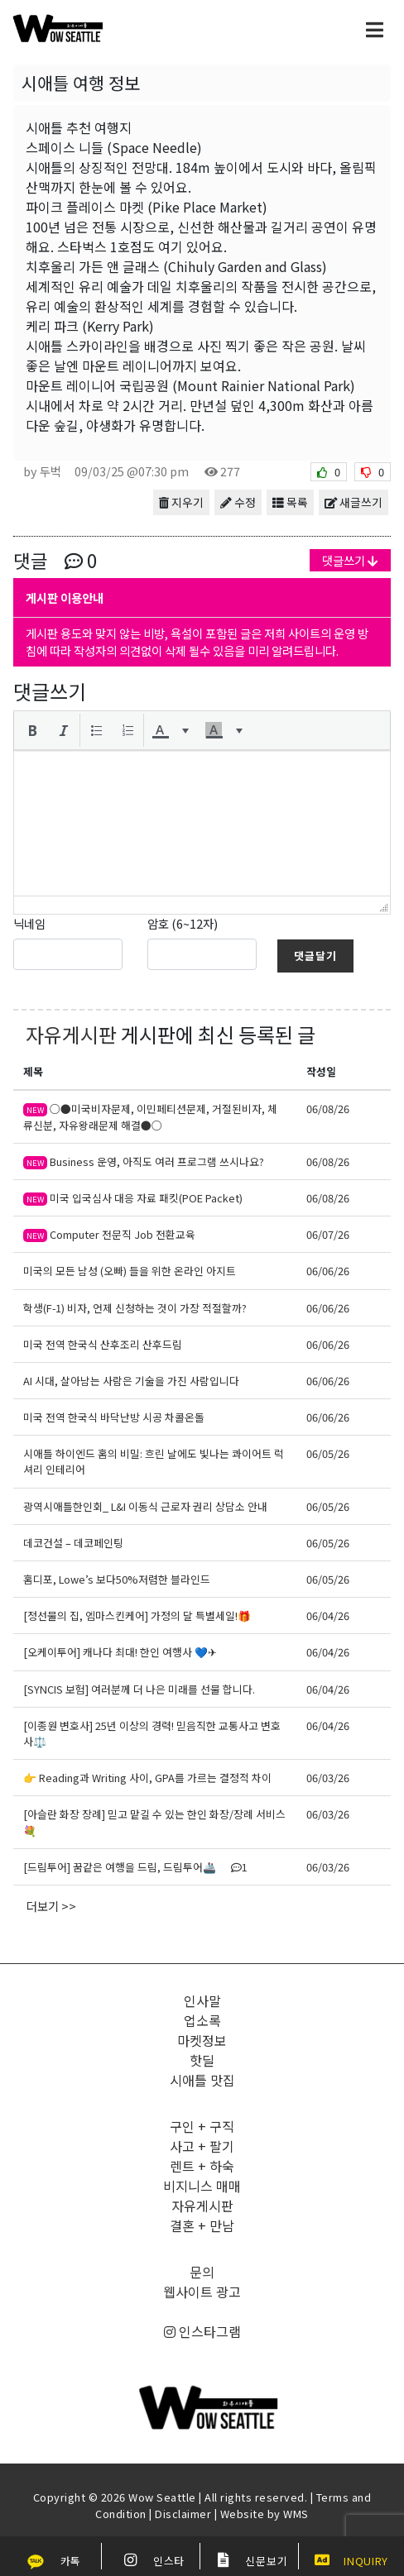  Describe the element at coordinates (202, 2000) in the screenshot. I see `인사말` at that location.